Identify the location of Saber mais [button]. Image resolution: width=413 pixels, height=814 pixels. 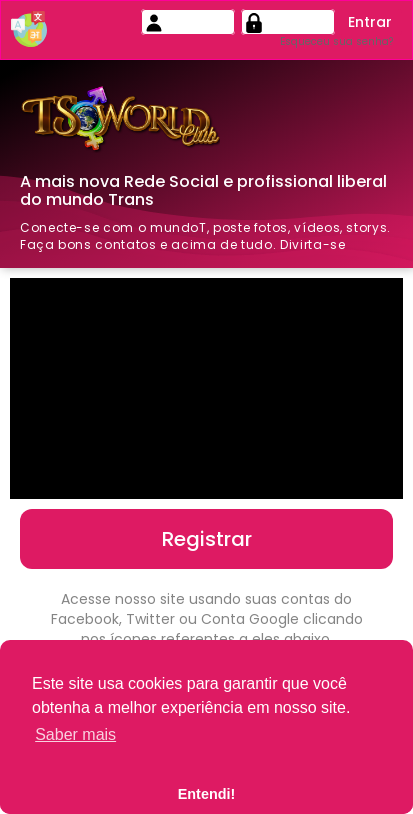
(75, 734).